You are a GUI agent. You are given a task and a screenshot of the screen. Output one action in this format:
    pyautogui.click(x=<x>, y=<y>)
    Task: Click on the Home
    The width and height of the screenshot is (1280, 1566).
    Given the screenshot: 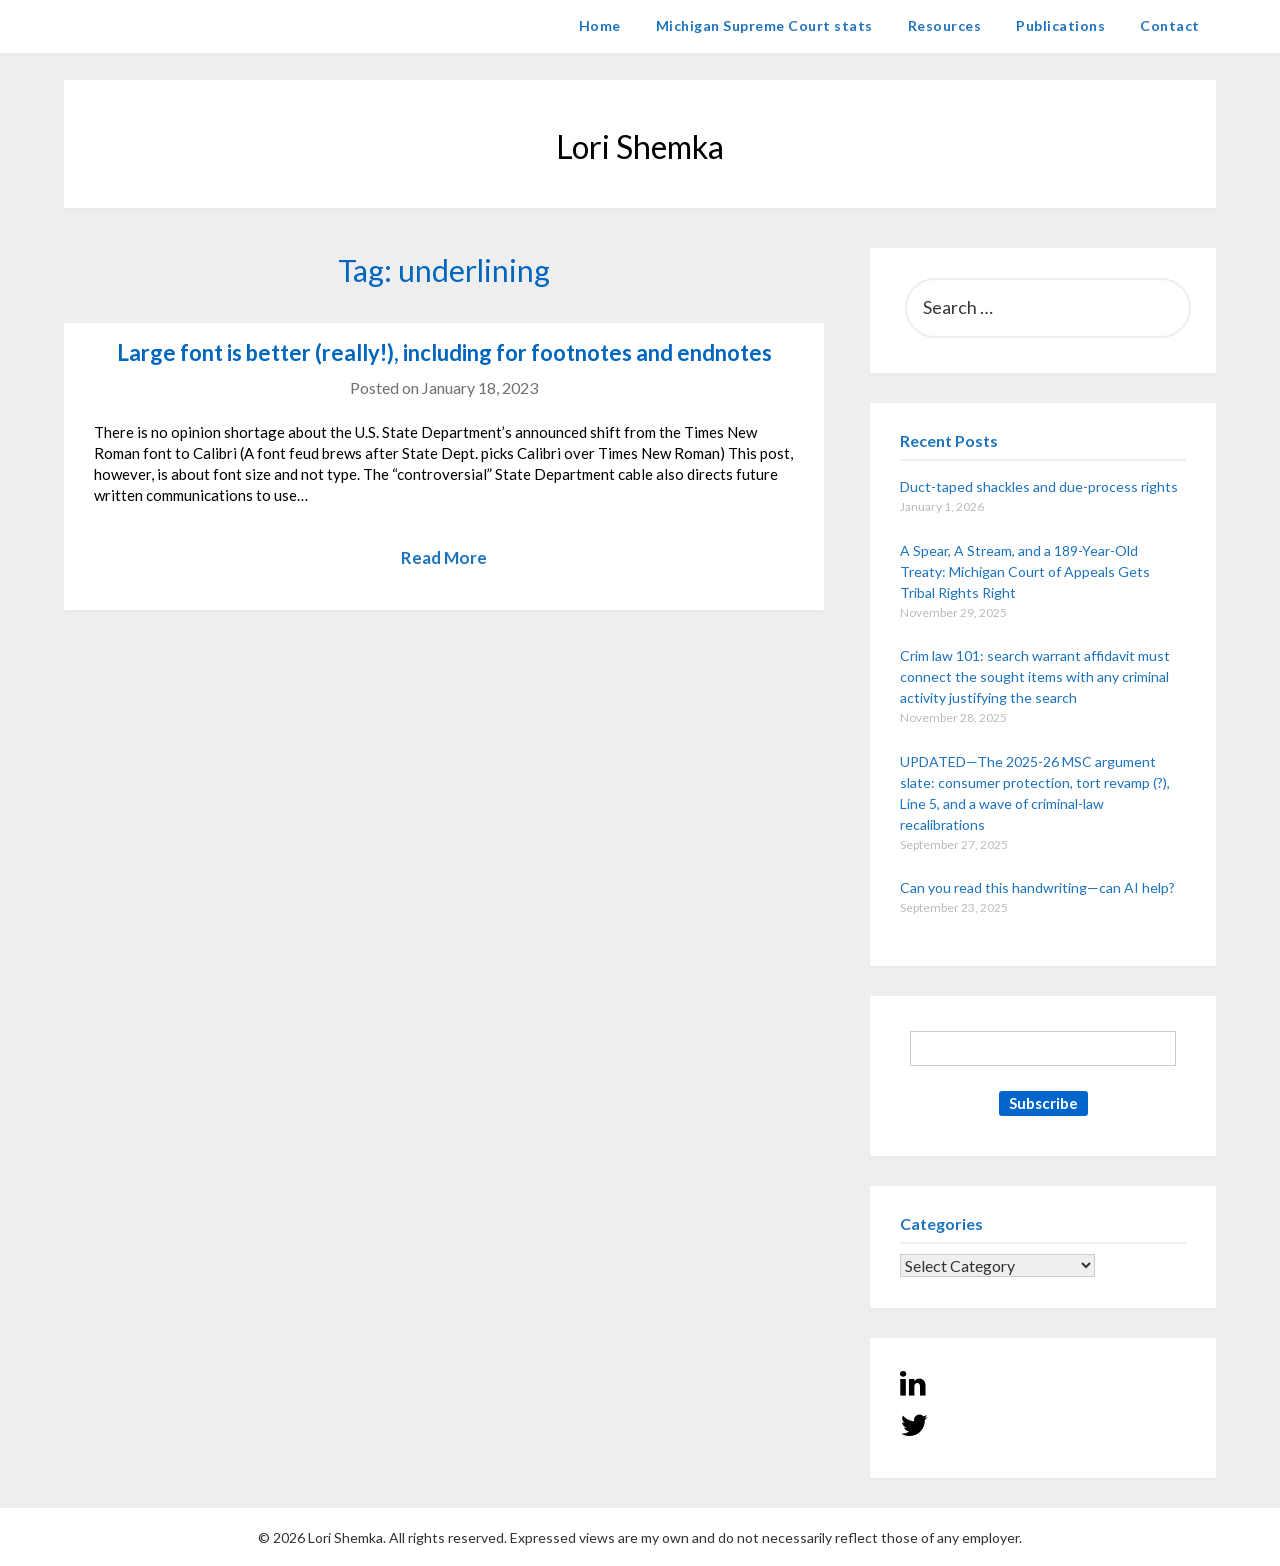 What is the action you would take?
    pyautogui.click(x=600, y=25)
    